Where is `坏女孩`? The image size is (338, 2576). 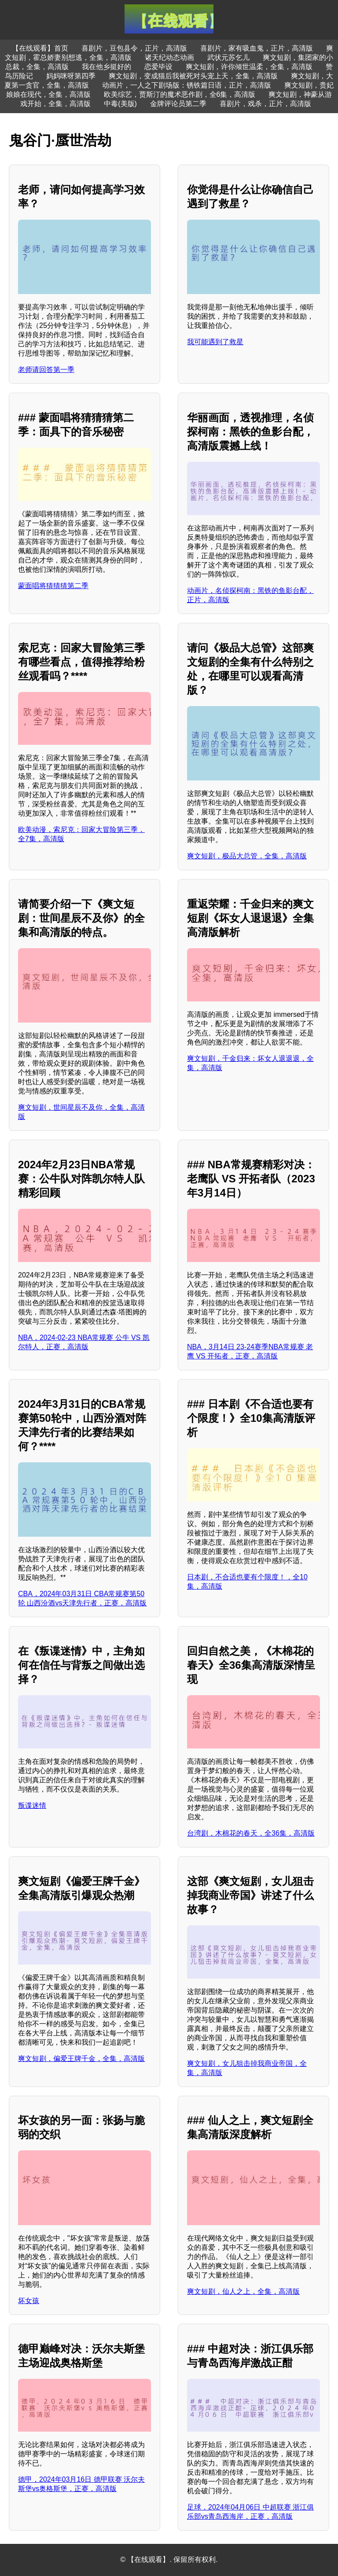 坏女孩 is located at coordinates (28, 2300).